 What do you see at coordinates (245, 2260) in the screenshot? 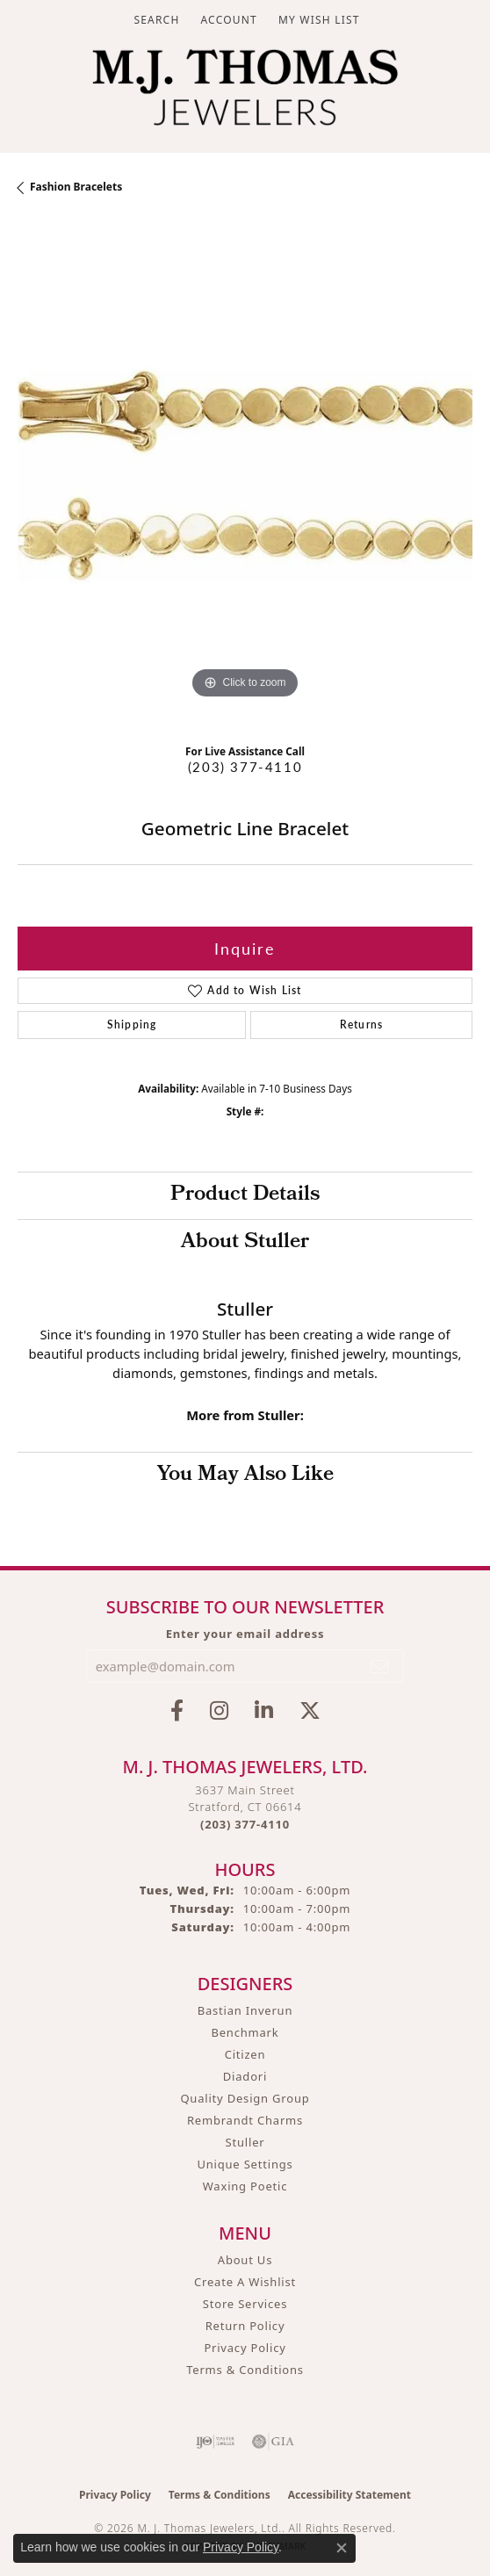
I see `About Us` at bounding box center [245, 2260].